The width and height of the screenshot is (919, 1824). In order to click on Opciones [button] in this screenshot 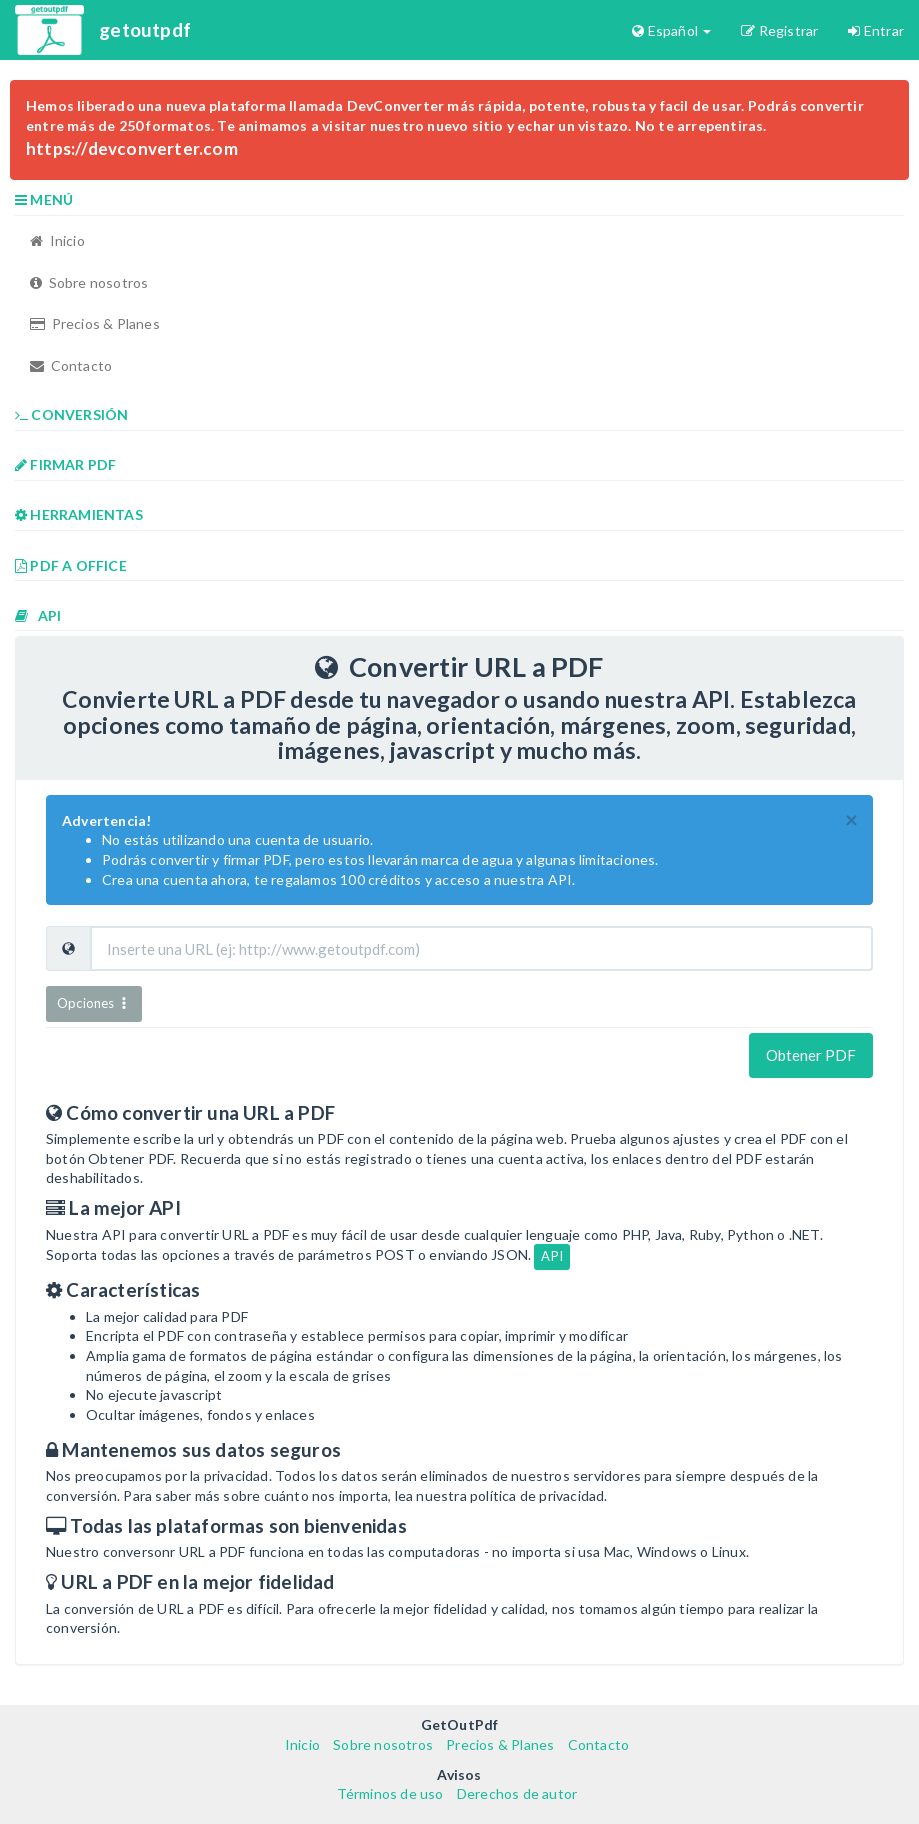, I will do `click(94, 1003)`.